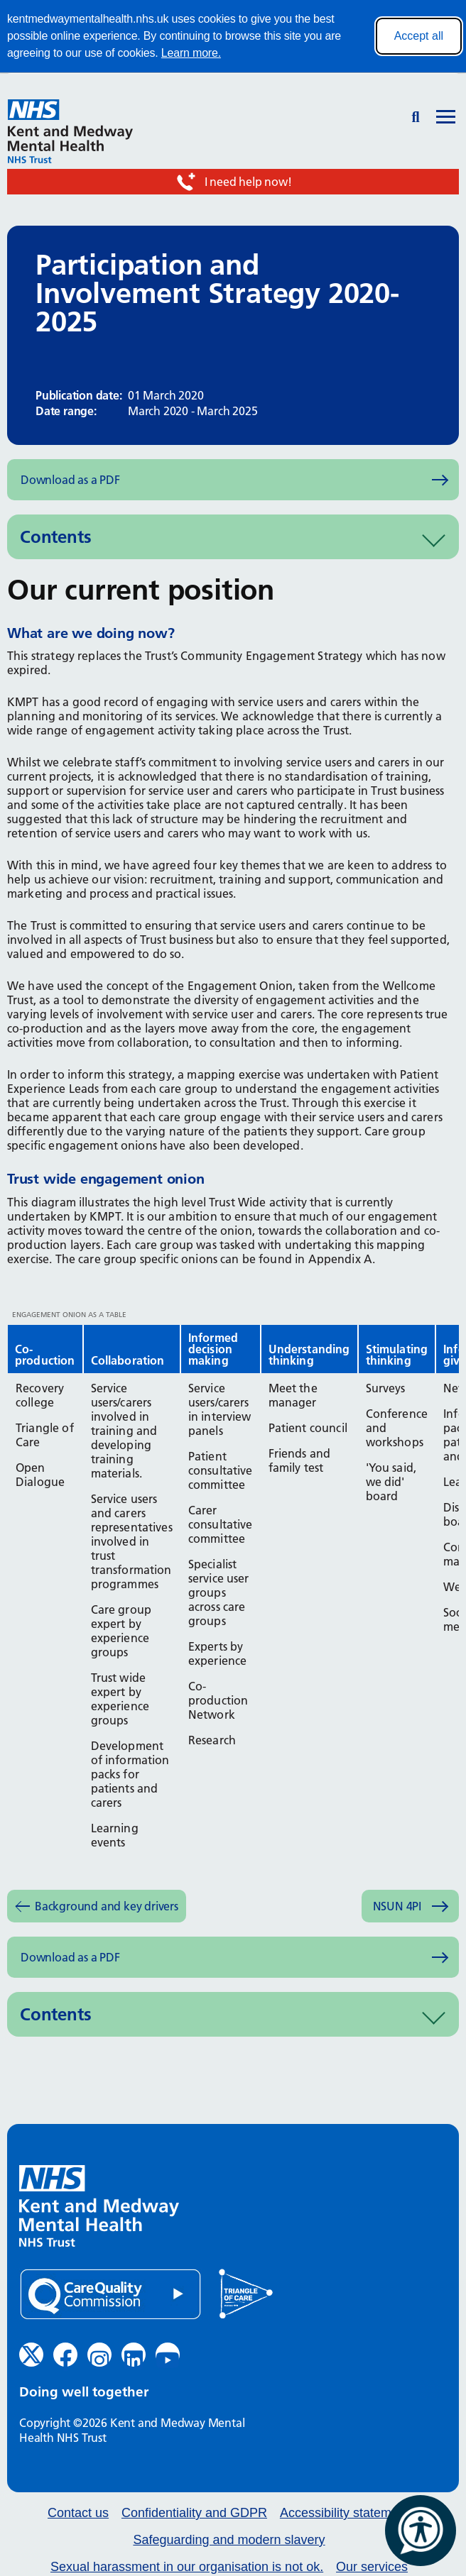 The height and width of the screenshot is (2576, 466). What do you see at coordinates (31, 2355) in the screenshot?
I see `[Twitter (opens in new window)]` at bounding box center [31, 2355].